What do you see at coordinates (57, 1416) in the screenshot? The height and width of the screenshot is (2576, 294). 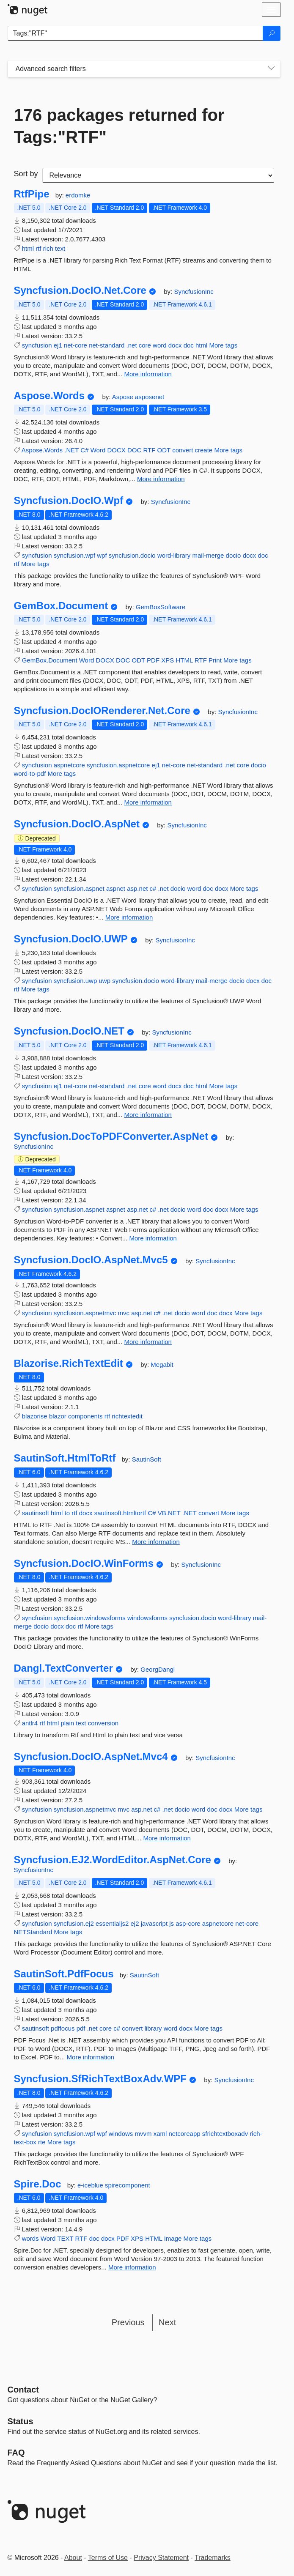 I see `blazor` at bounding box center [57, 1416].